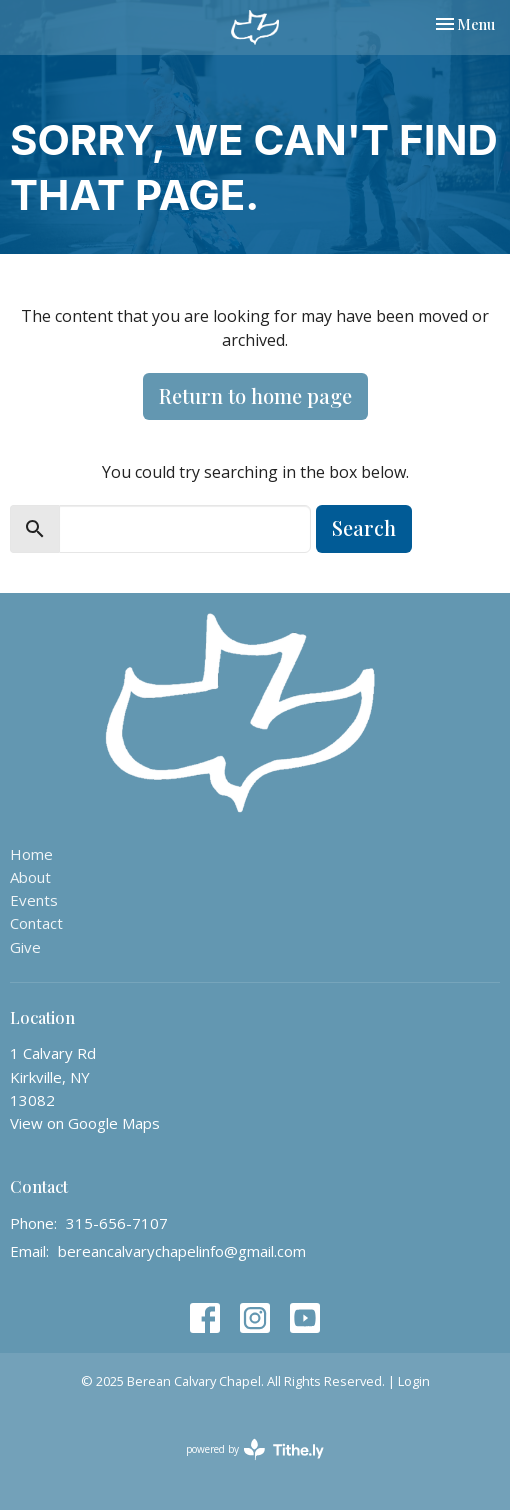 This screenshot has width=510, height=1510. I want to click on View on Google Maps, so click(85, 1123).